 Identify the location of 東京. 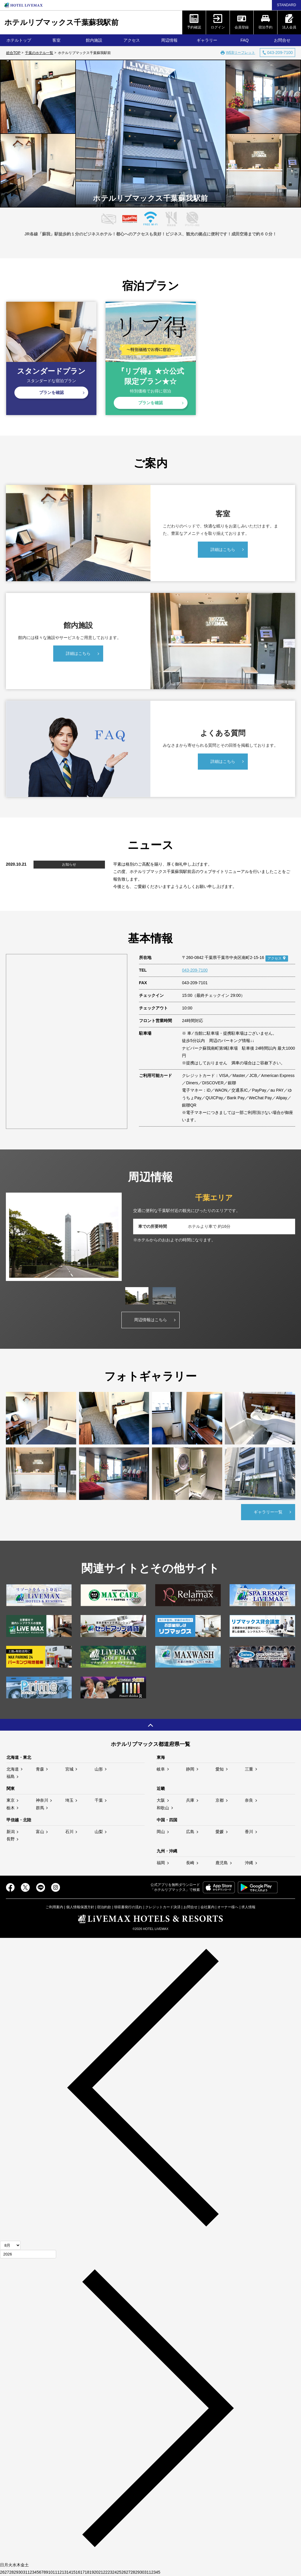
(10, 1800).